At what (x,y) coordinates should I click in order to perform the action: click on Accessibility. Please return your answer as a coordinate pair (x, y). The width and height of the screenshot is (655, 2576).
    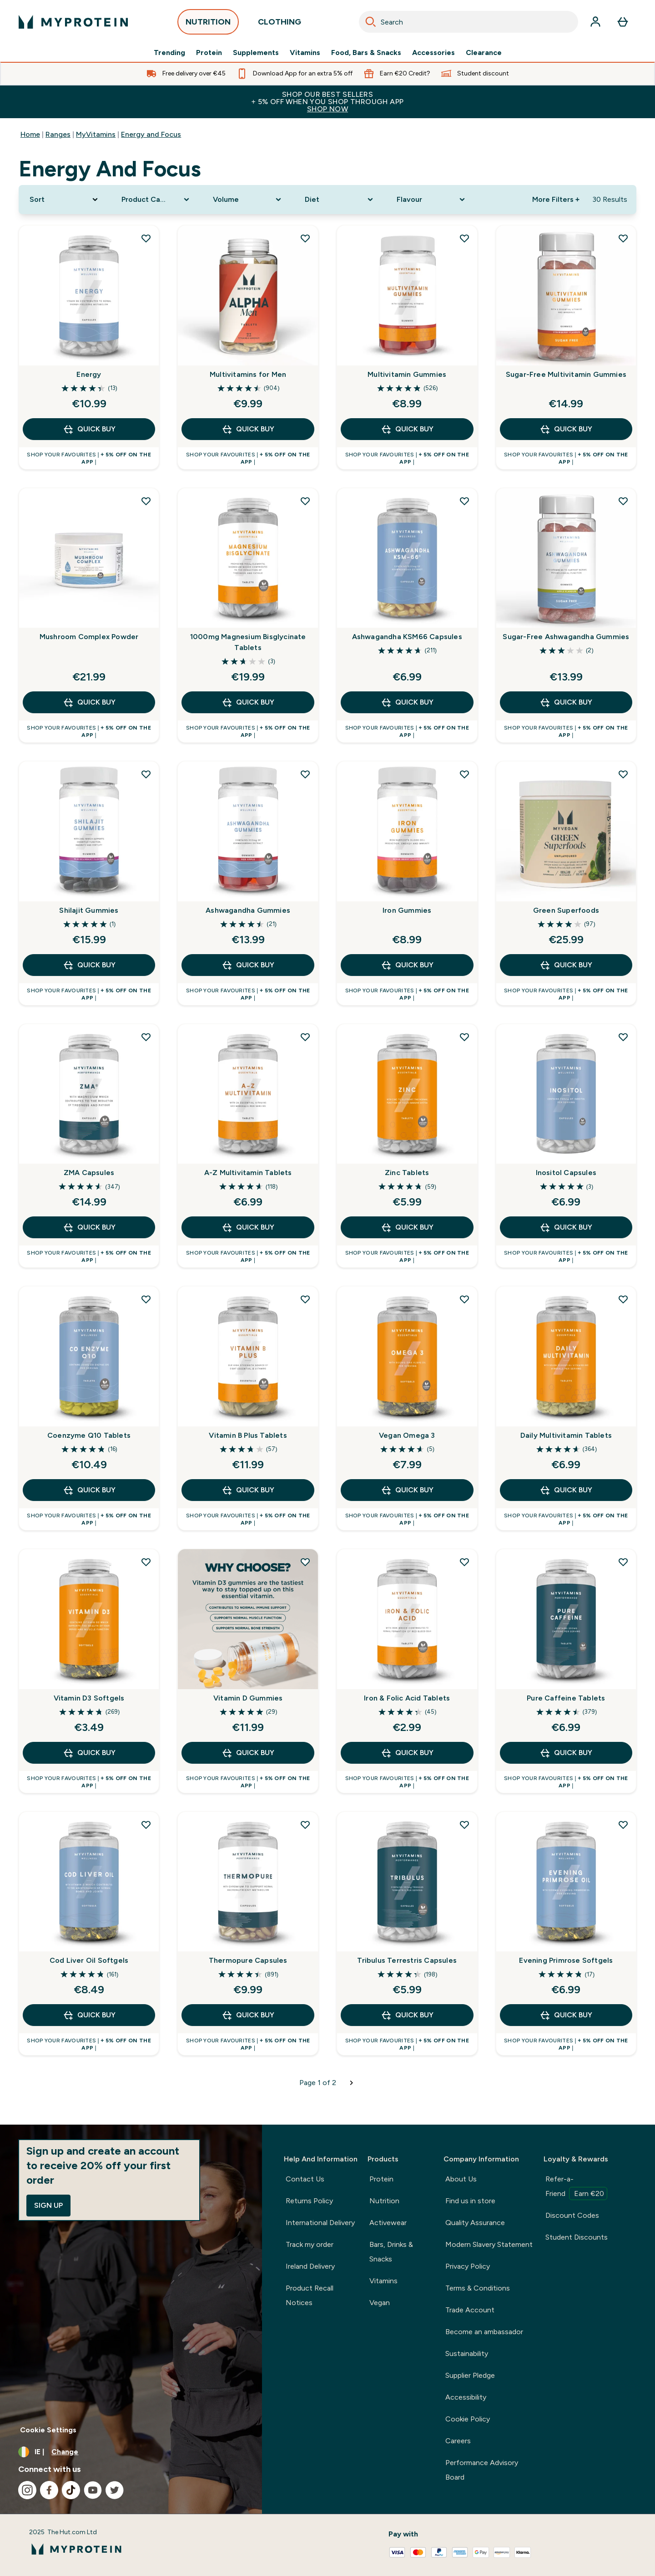
    Looking at the image, I should click on (465, 2397).